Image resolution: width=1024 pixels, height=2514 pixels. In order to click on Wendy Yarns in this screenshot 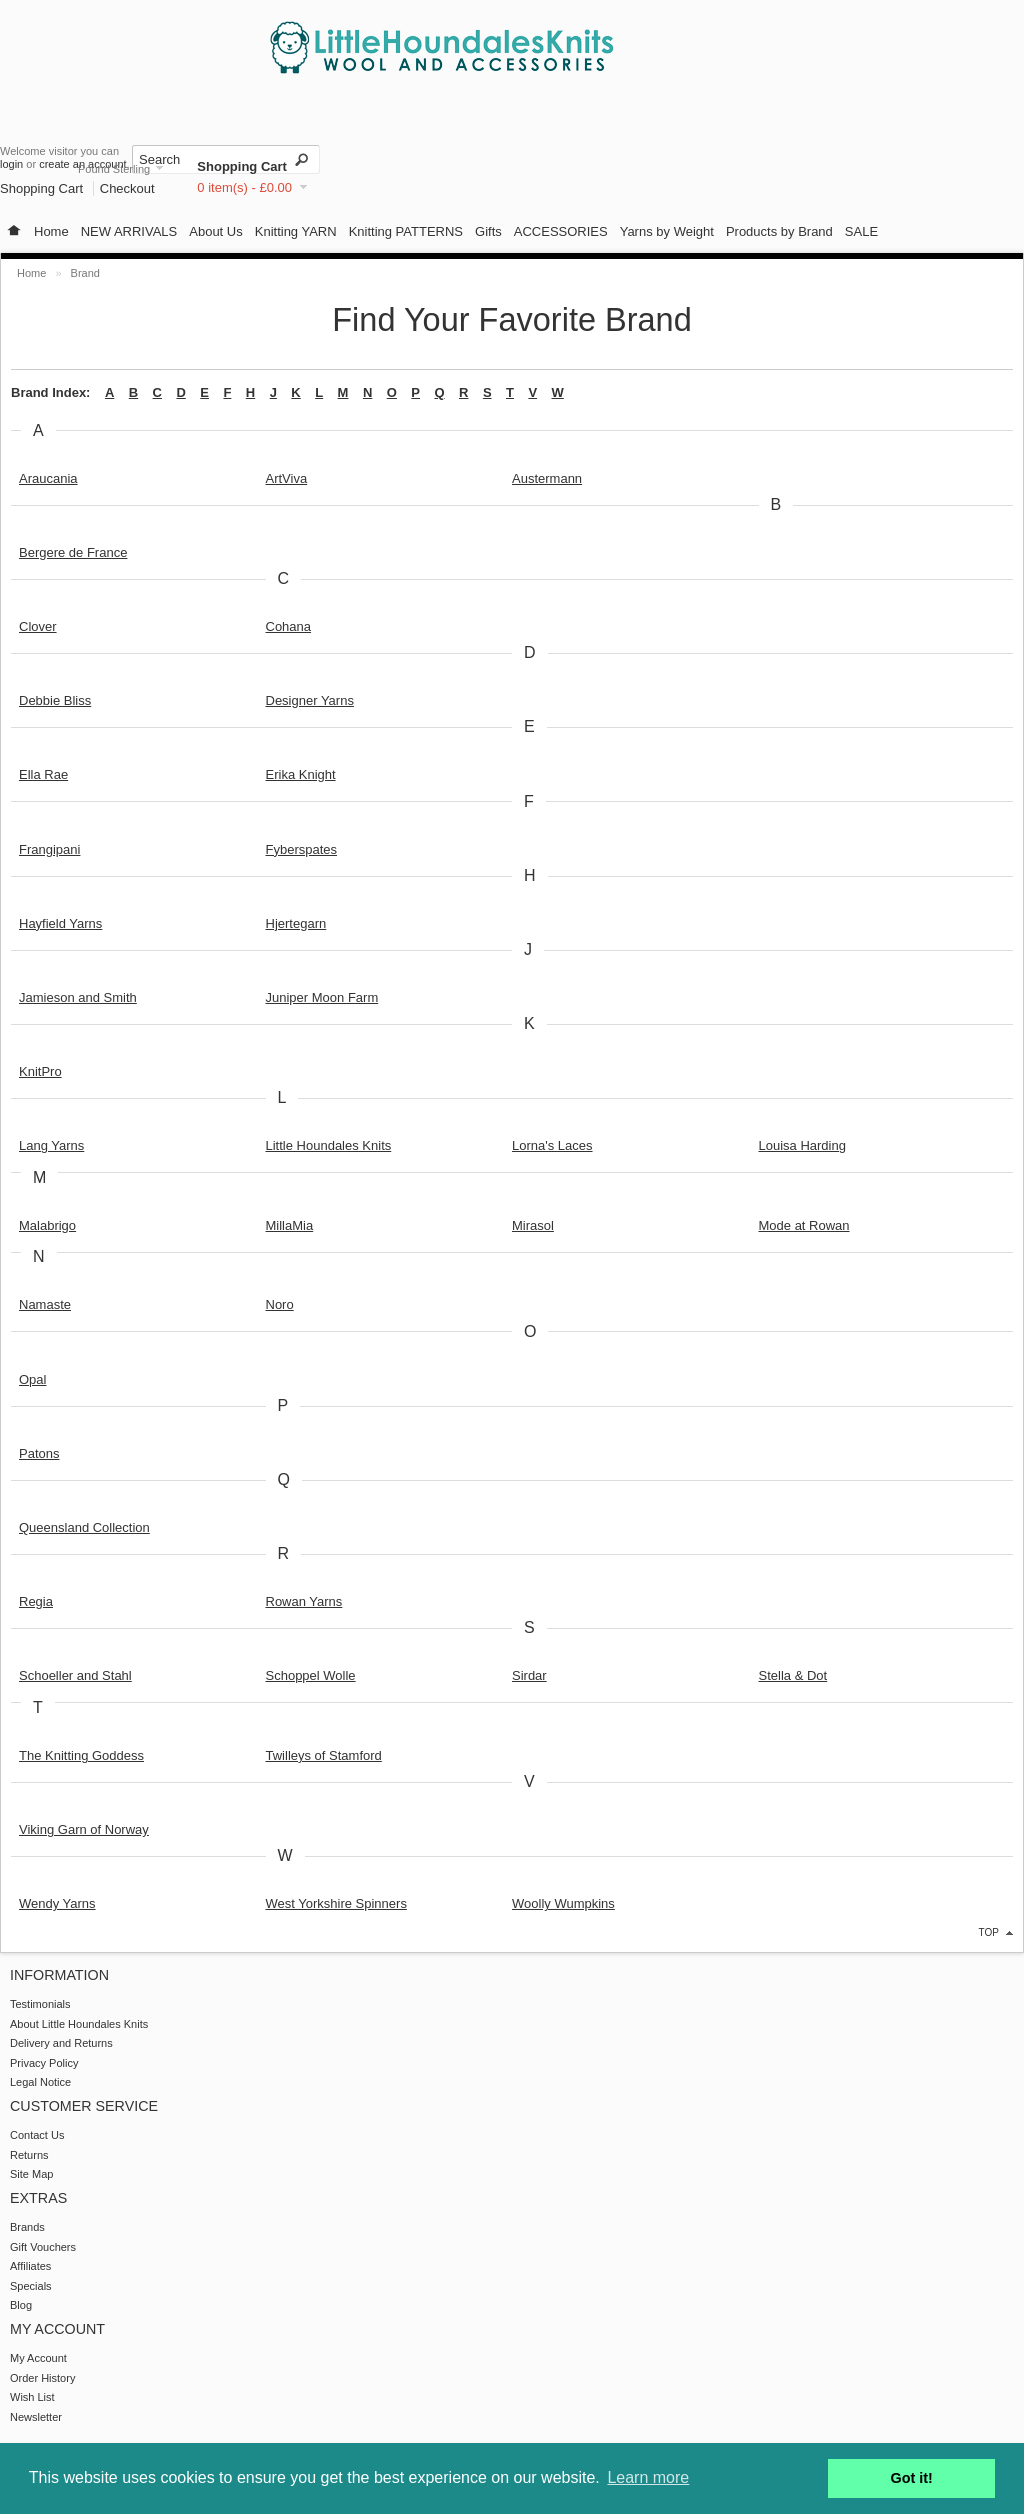, I will do `click(57, 1903)`.